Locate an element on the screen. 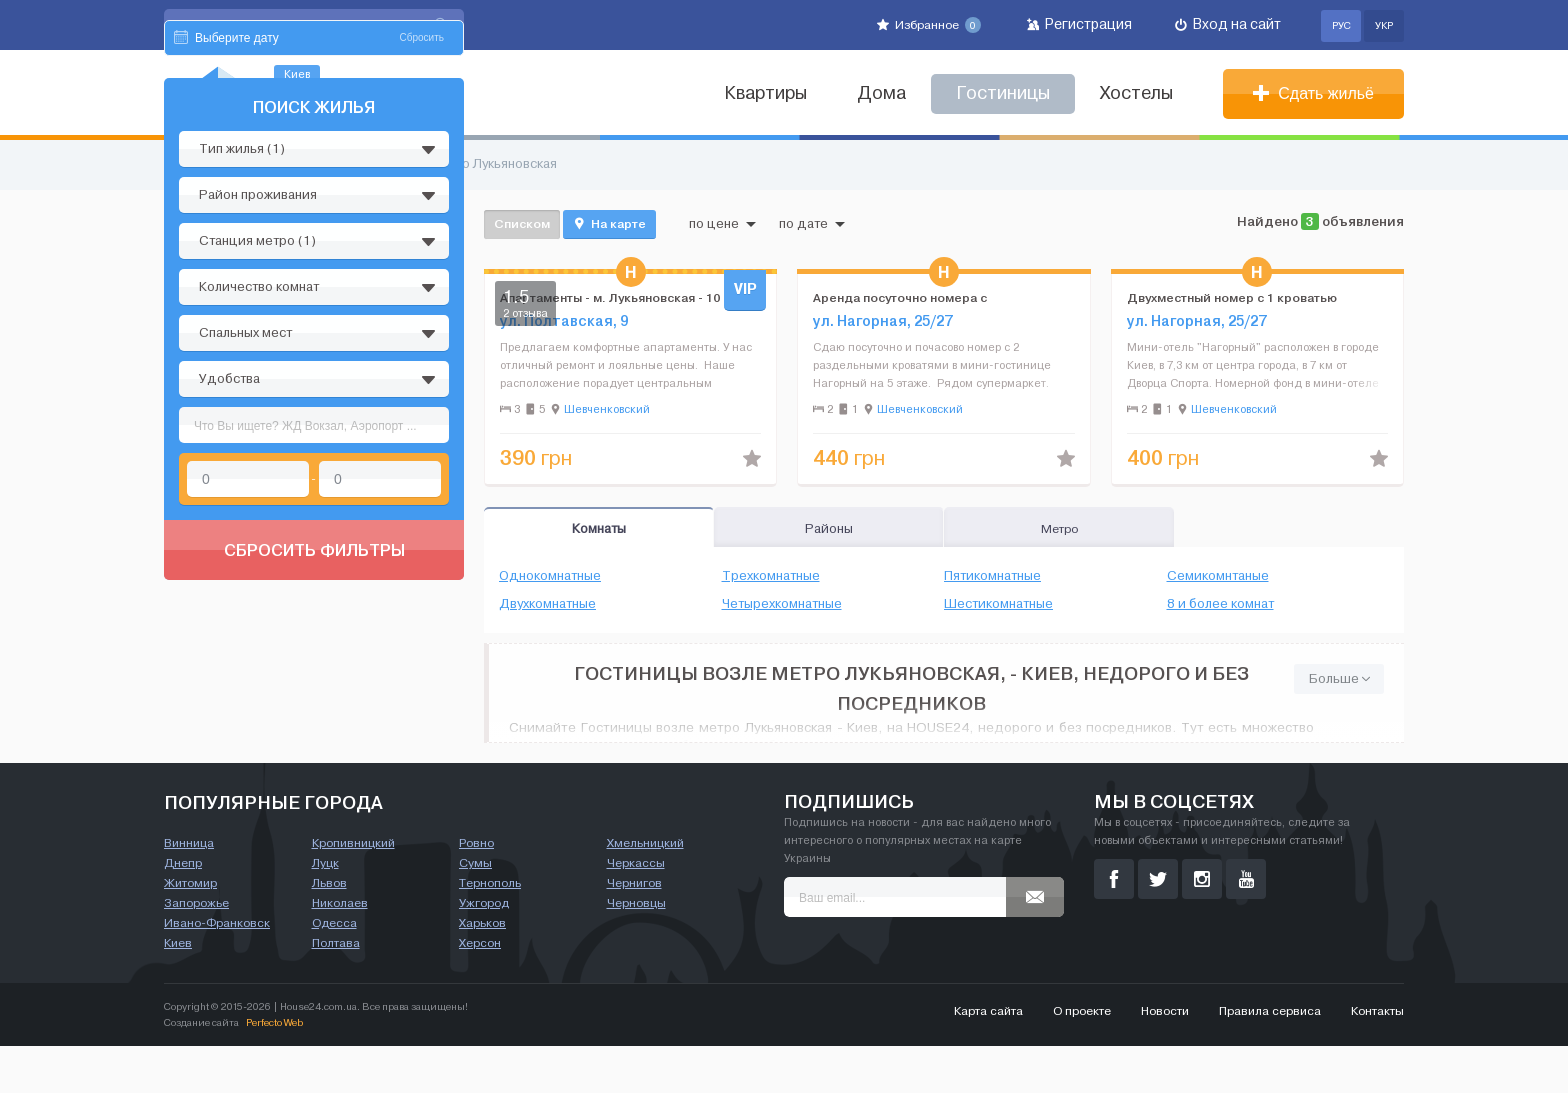 The height and width of the screenshot is (1093, 1568). Двухкомнатные is located at coordinates (547, 604).